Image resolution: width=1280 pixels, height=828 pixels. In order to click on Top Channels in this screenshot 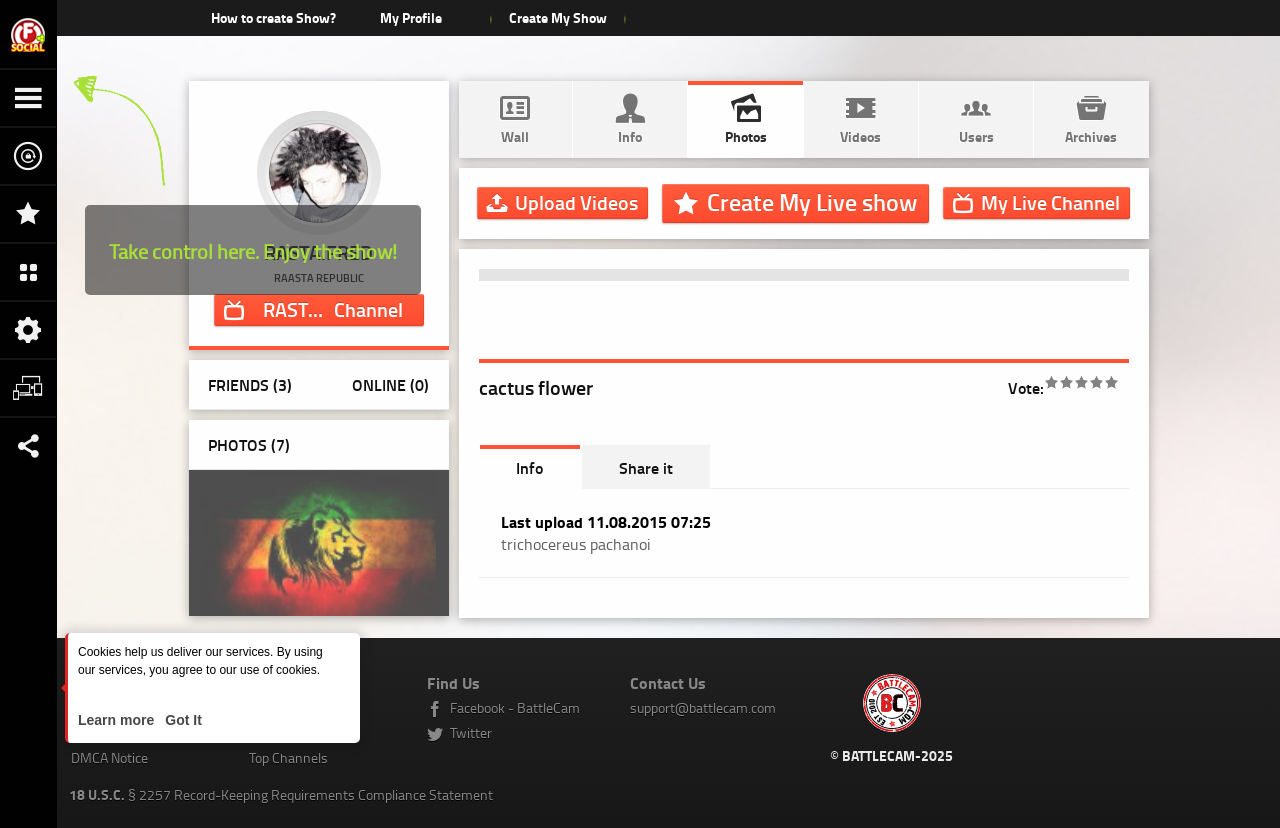, I will do `click(288, 757)`.